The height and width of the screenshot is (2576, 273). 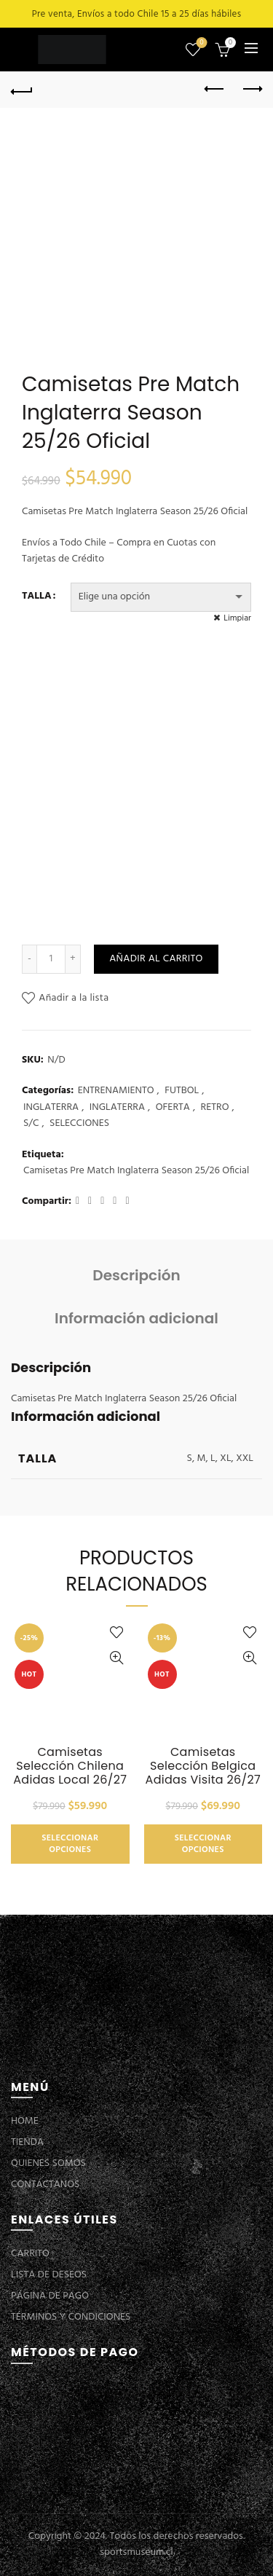 I want to click on PÁGINA DE PAGO, so click(x=50, y=2296).